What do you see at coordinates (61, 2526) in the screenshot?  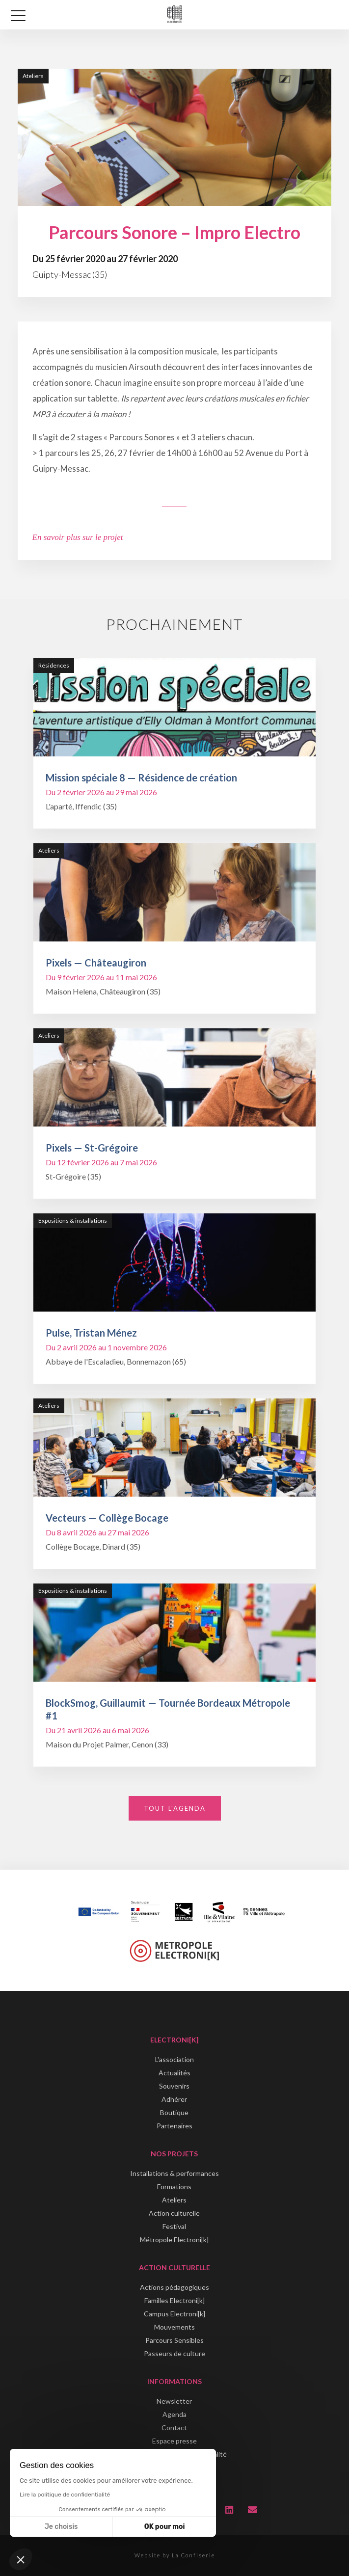 I see `Je choisis [Je choisis les cookies à configurer]` at bounding box center [61, 2526].